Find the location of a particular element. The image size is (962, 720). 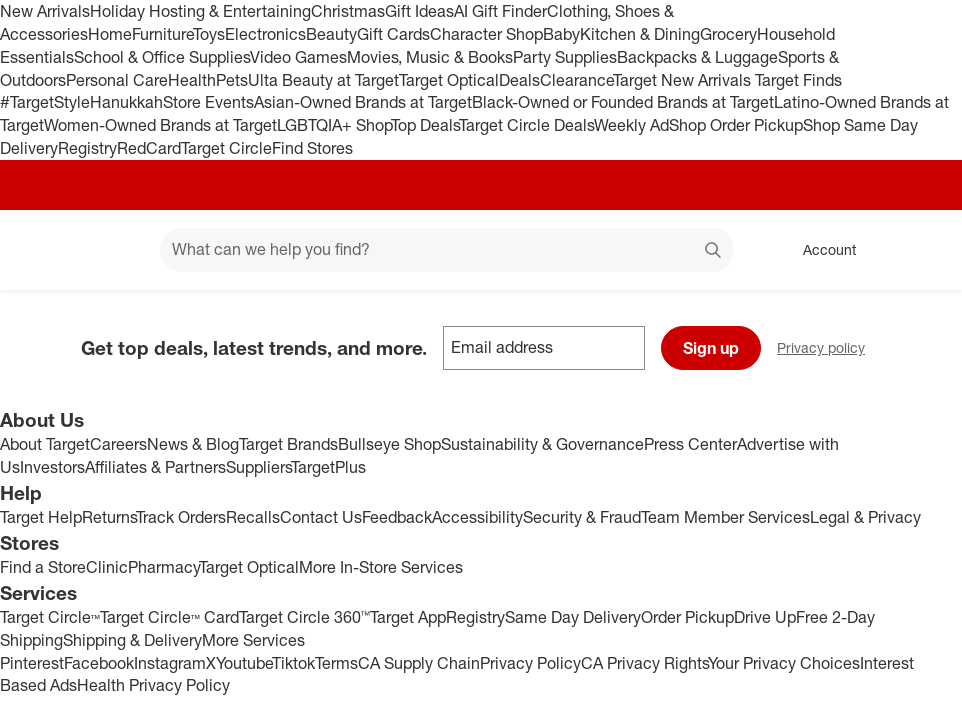

[cart 0 items] is located at coordinates (920, 250).